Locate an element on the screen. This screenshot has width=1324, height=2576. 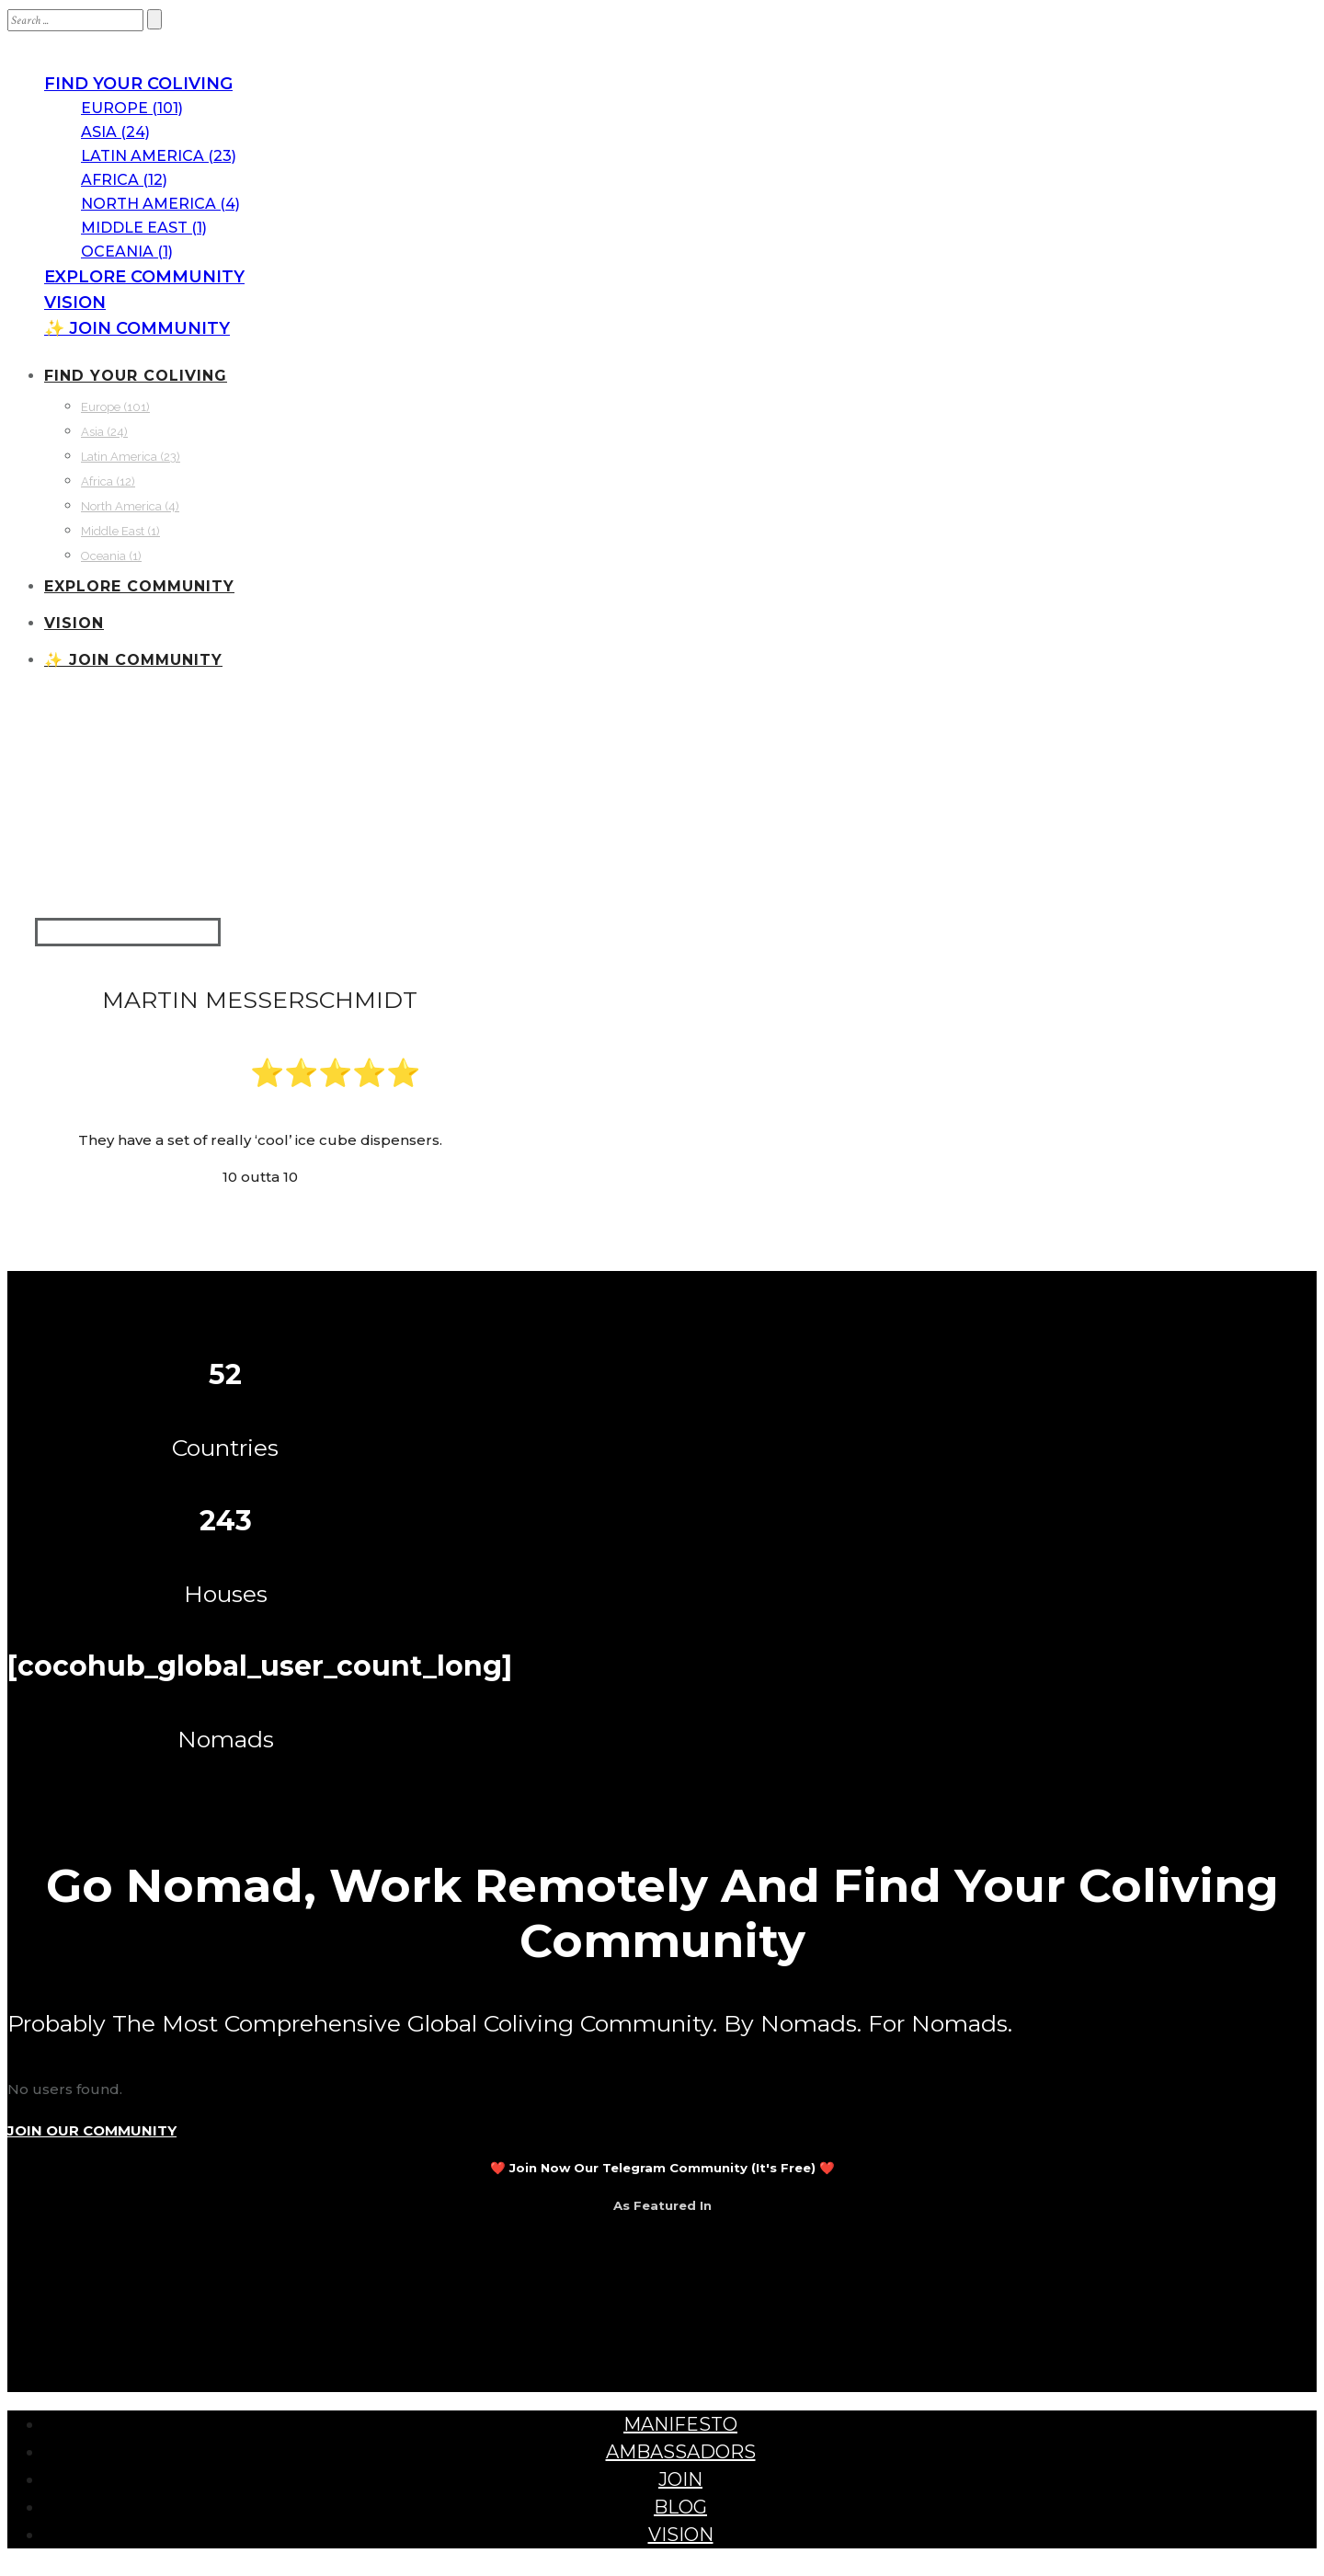
AMBASSADORS is located at coordinates (681, 2452).